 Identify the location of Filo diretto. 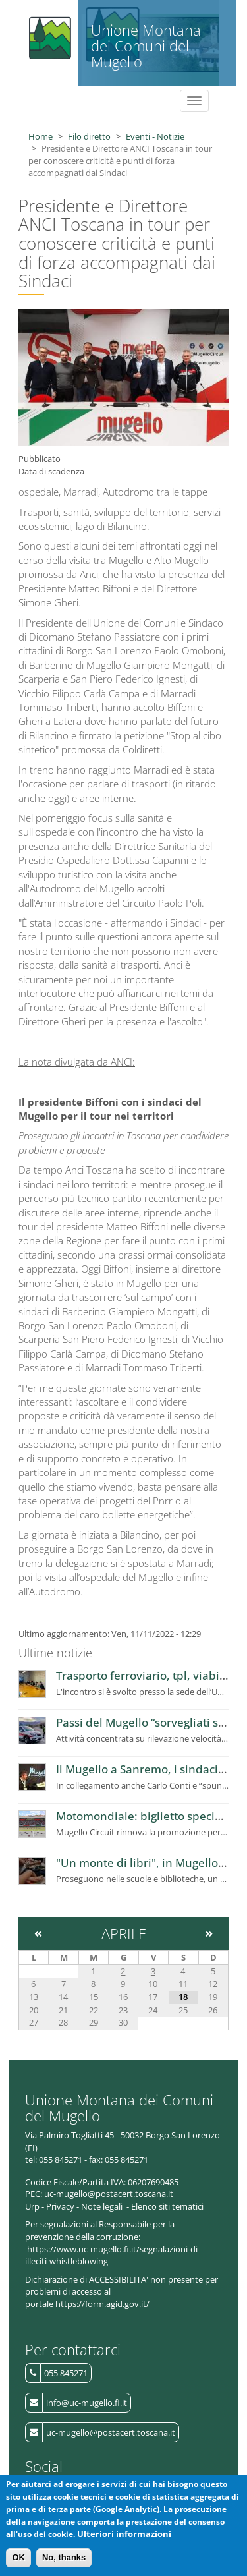
(89, 136).